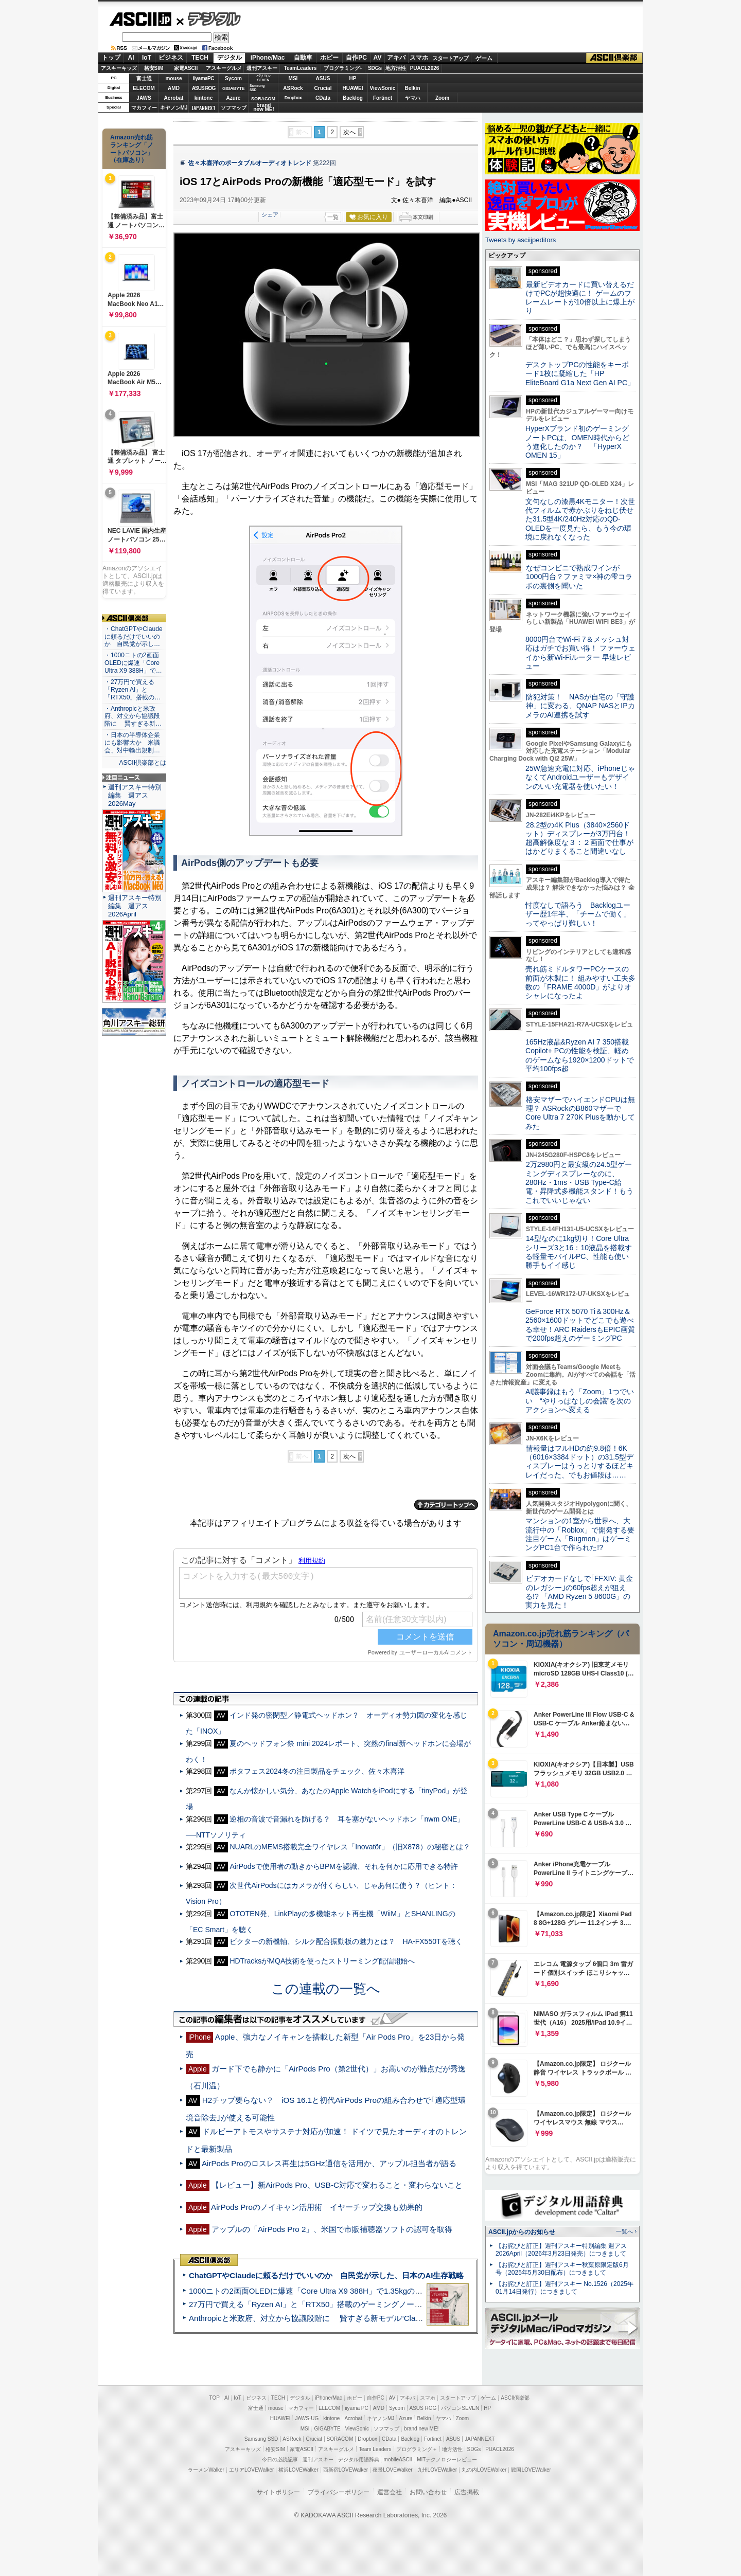 The width and height of the screenshot is (741, 2576). I want to click on Team Leaders, so click(375, 2449).